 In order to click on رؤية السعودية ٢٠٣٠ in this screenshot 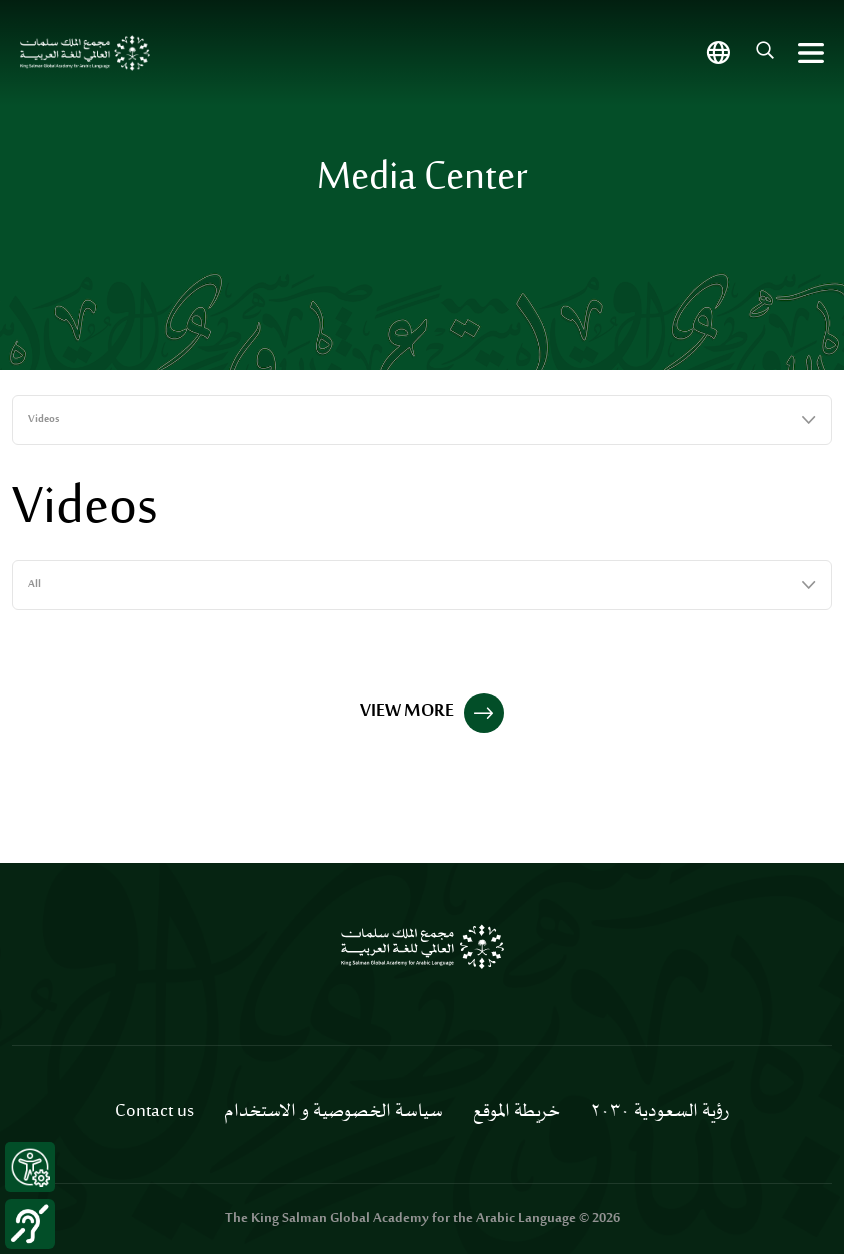, I will do `click(659, 1112)`.